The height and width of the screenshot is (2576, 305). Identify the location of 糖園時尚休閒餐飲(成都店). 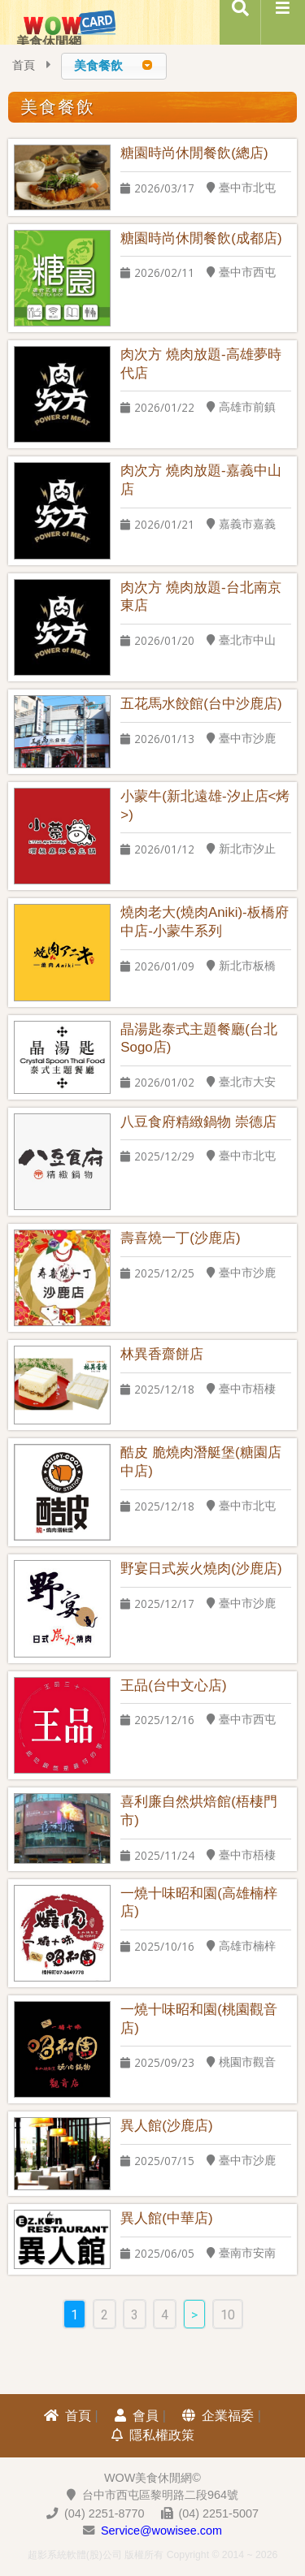
(200, 238).